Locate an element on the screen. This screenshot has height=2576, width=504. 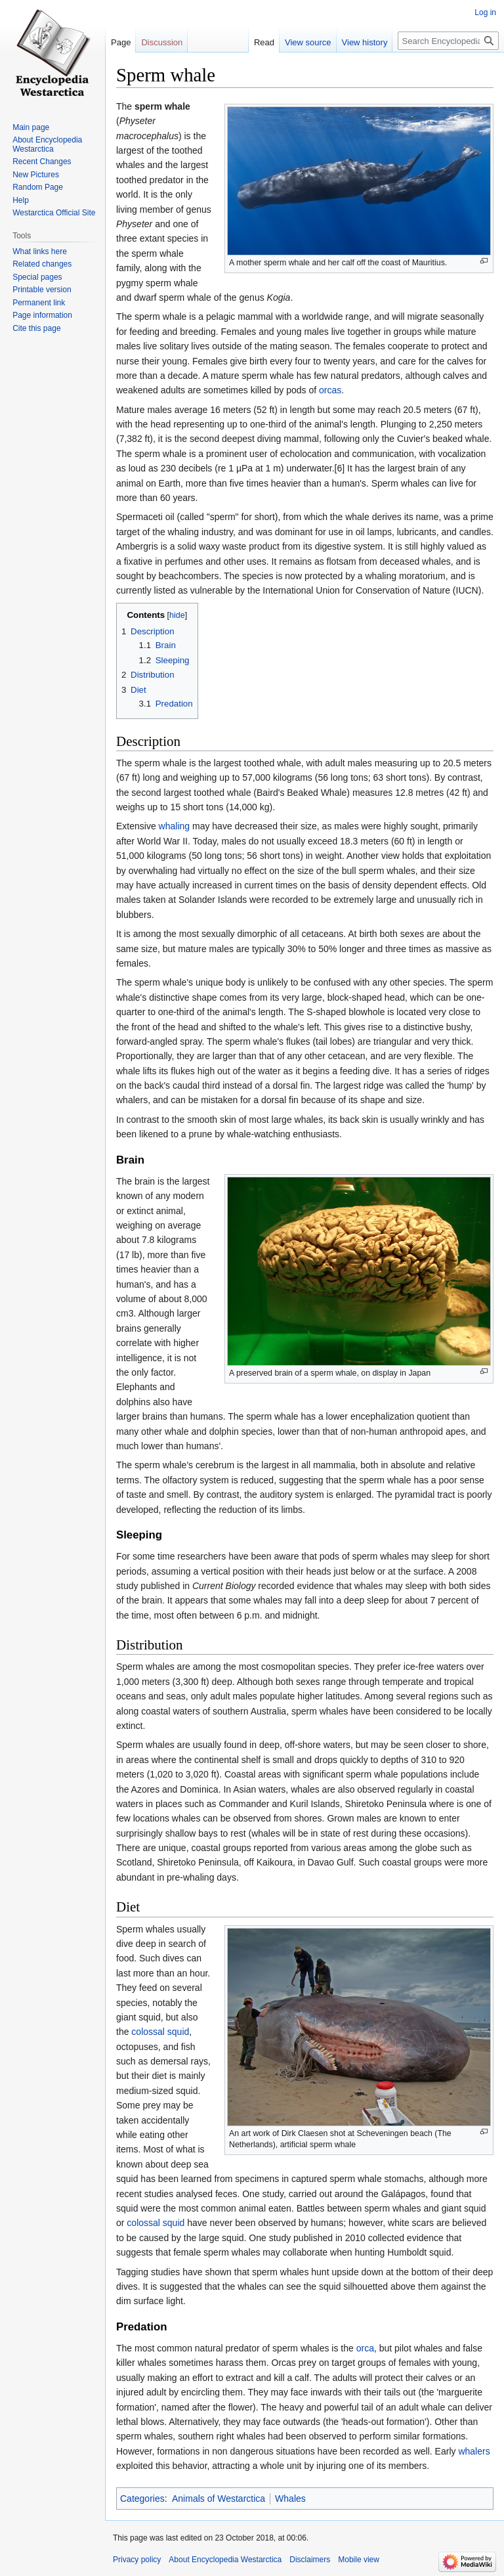
colossal squid is located at coordinates (160, 2031).